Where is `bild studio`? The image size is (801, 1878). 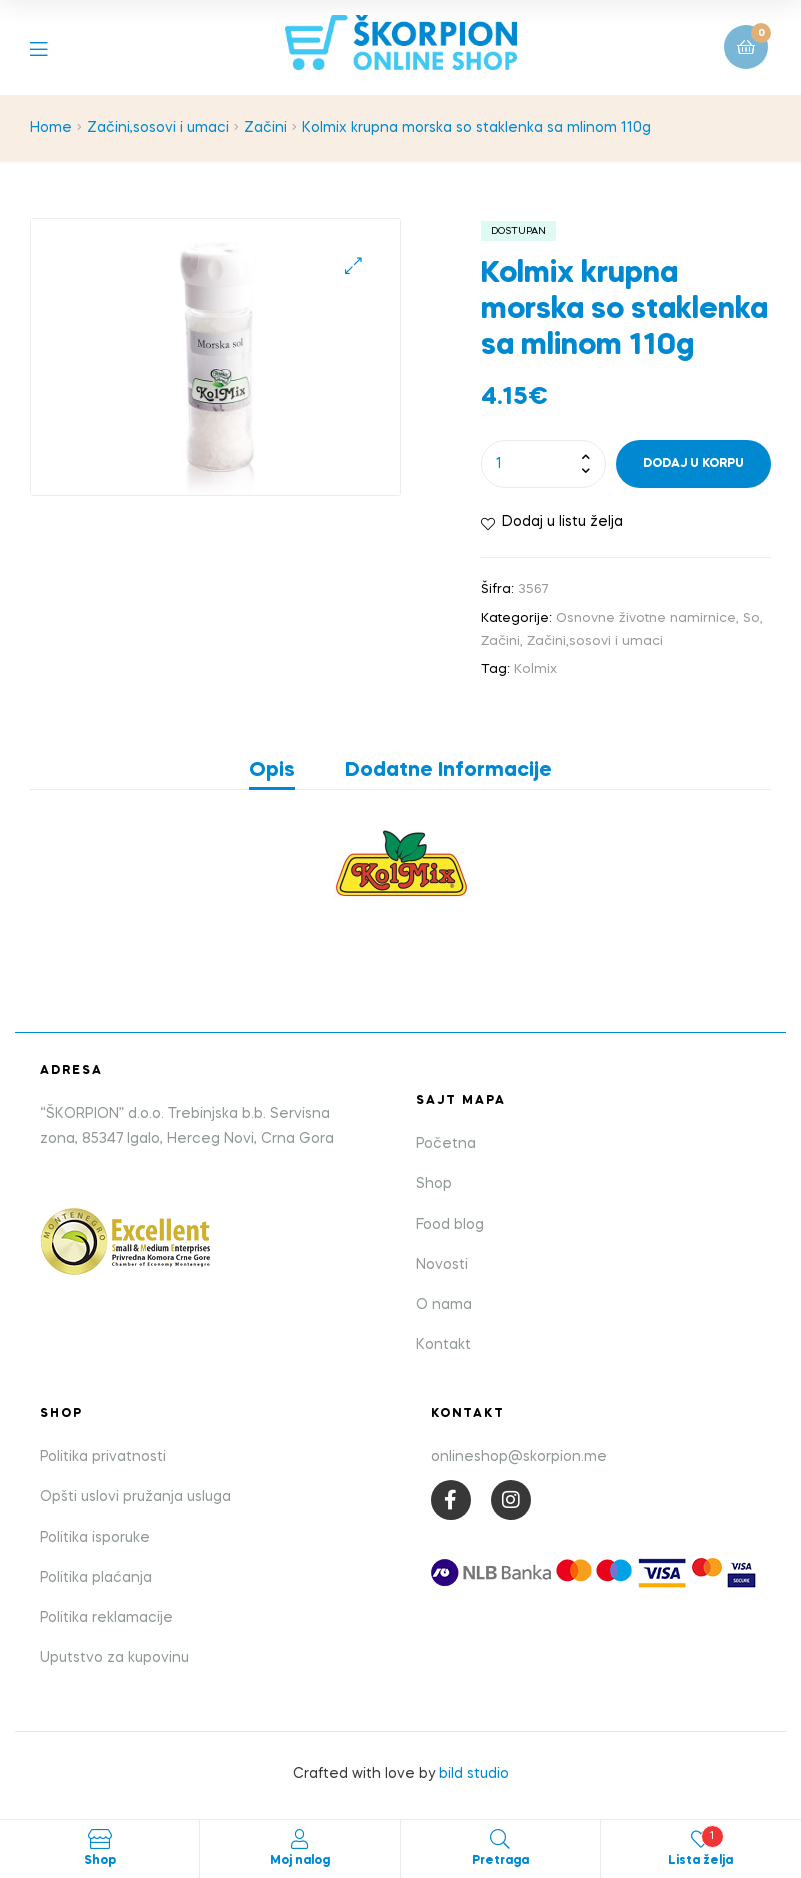
bild studio is located at coordinates (474, 1774).